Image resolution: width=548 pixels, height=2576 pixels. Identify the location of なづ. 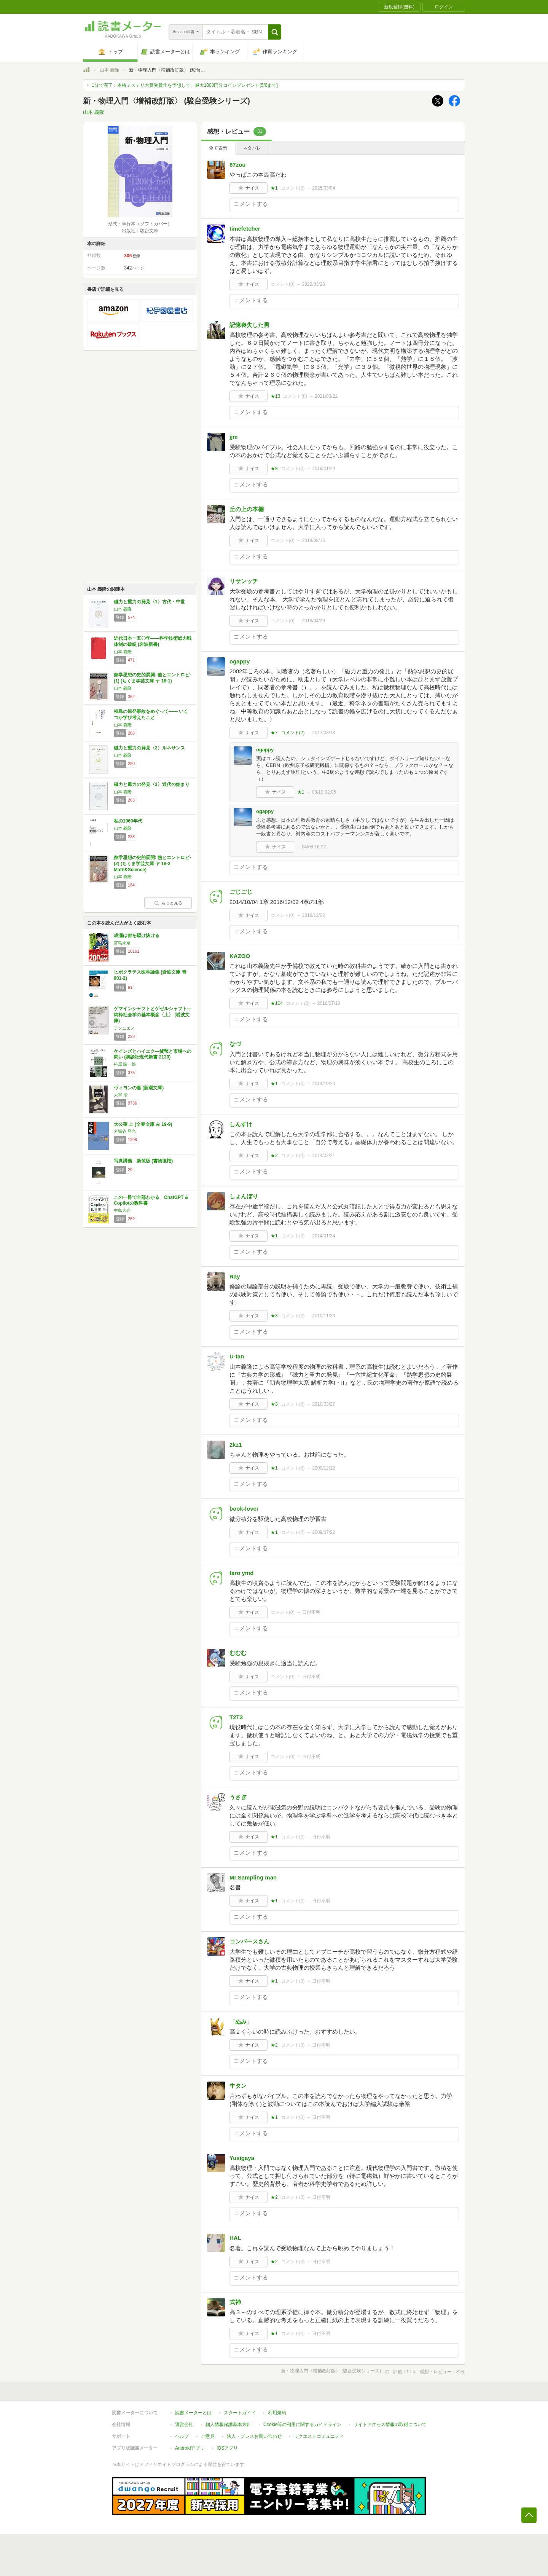
(235, 1044).